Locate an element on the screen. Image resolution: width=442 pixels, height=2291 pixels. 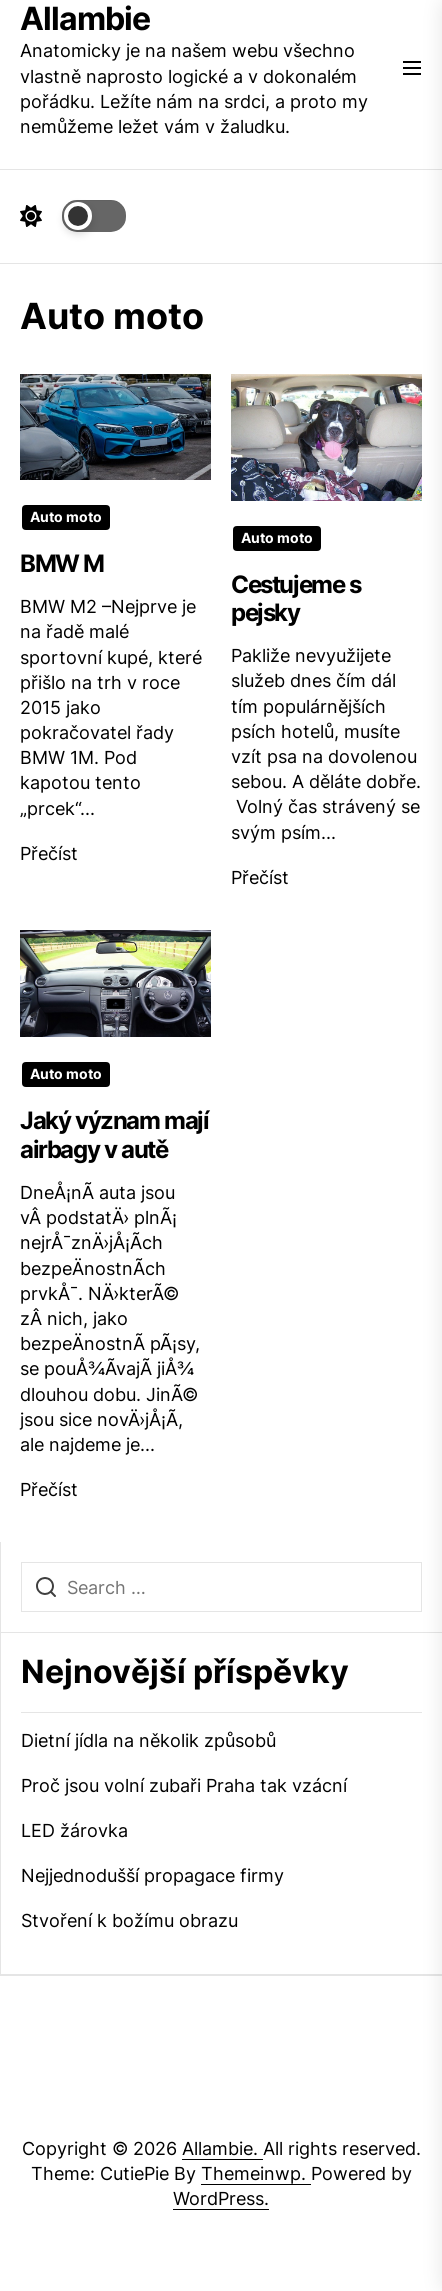
Auto moto is located at coordinates (66, 517).